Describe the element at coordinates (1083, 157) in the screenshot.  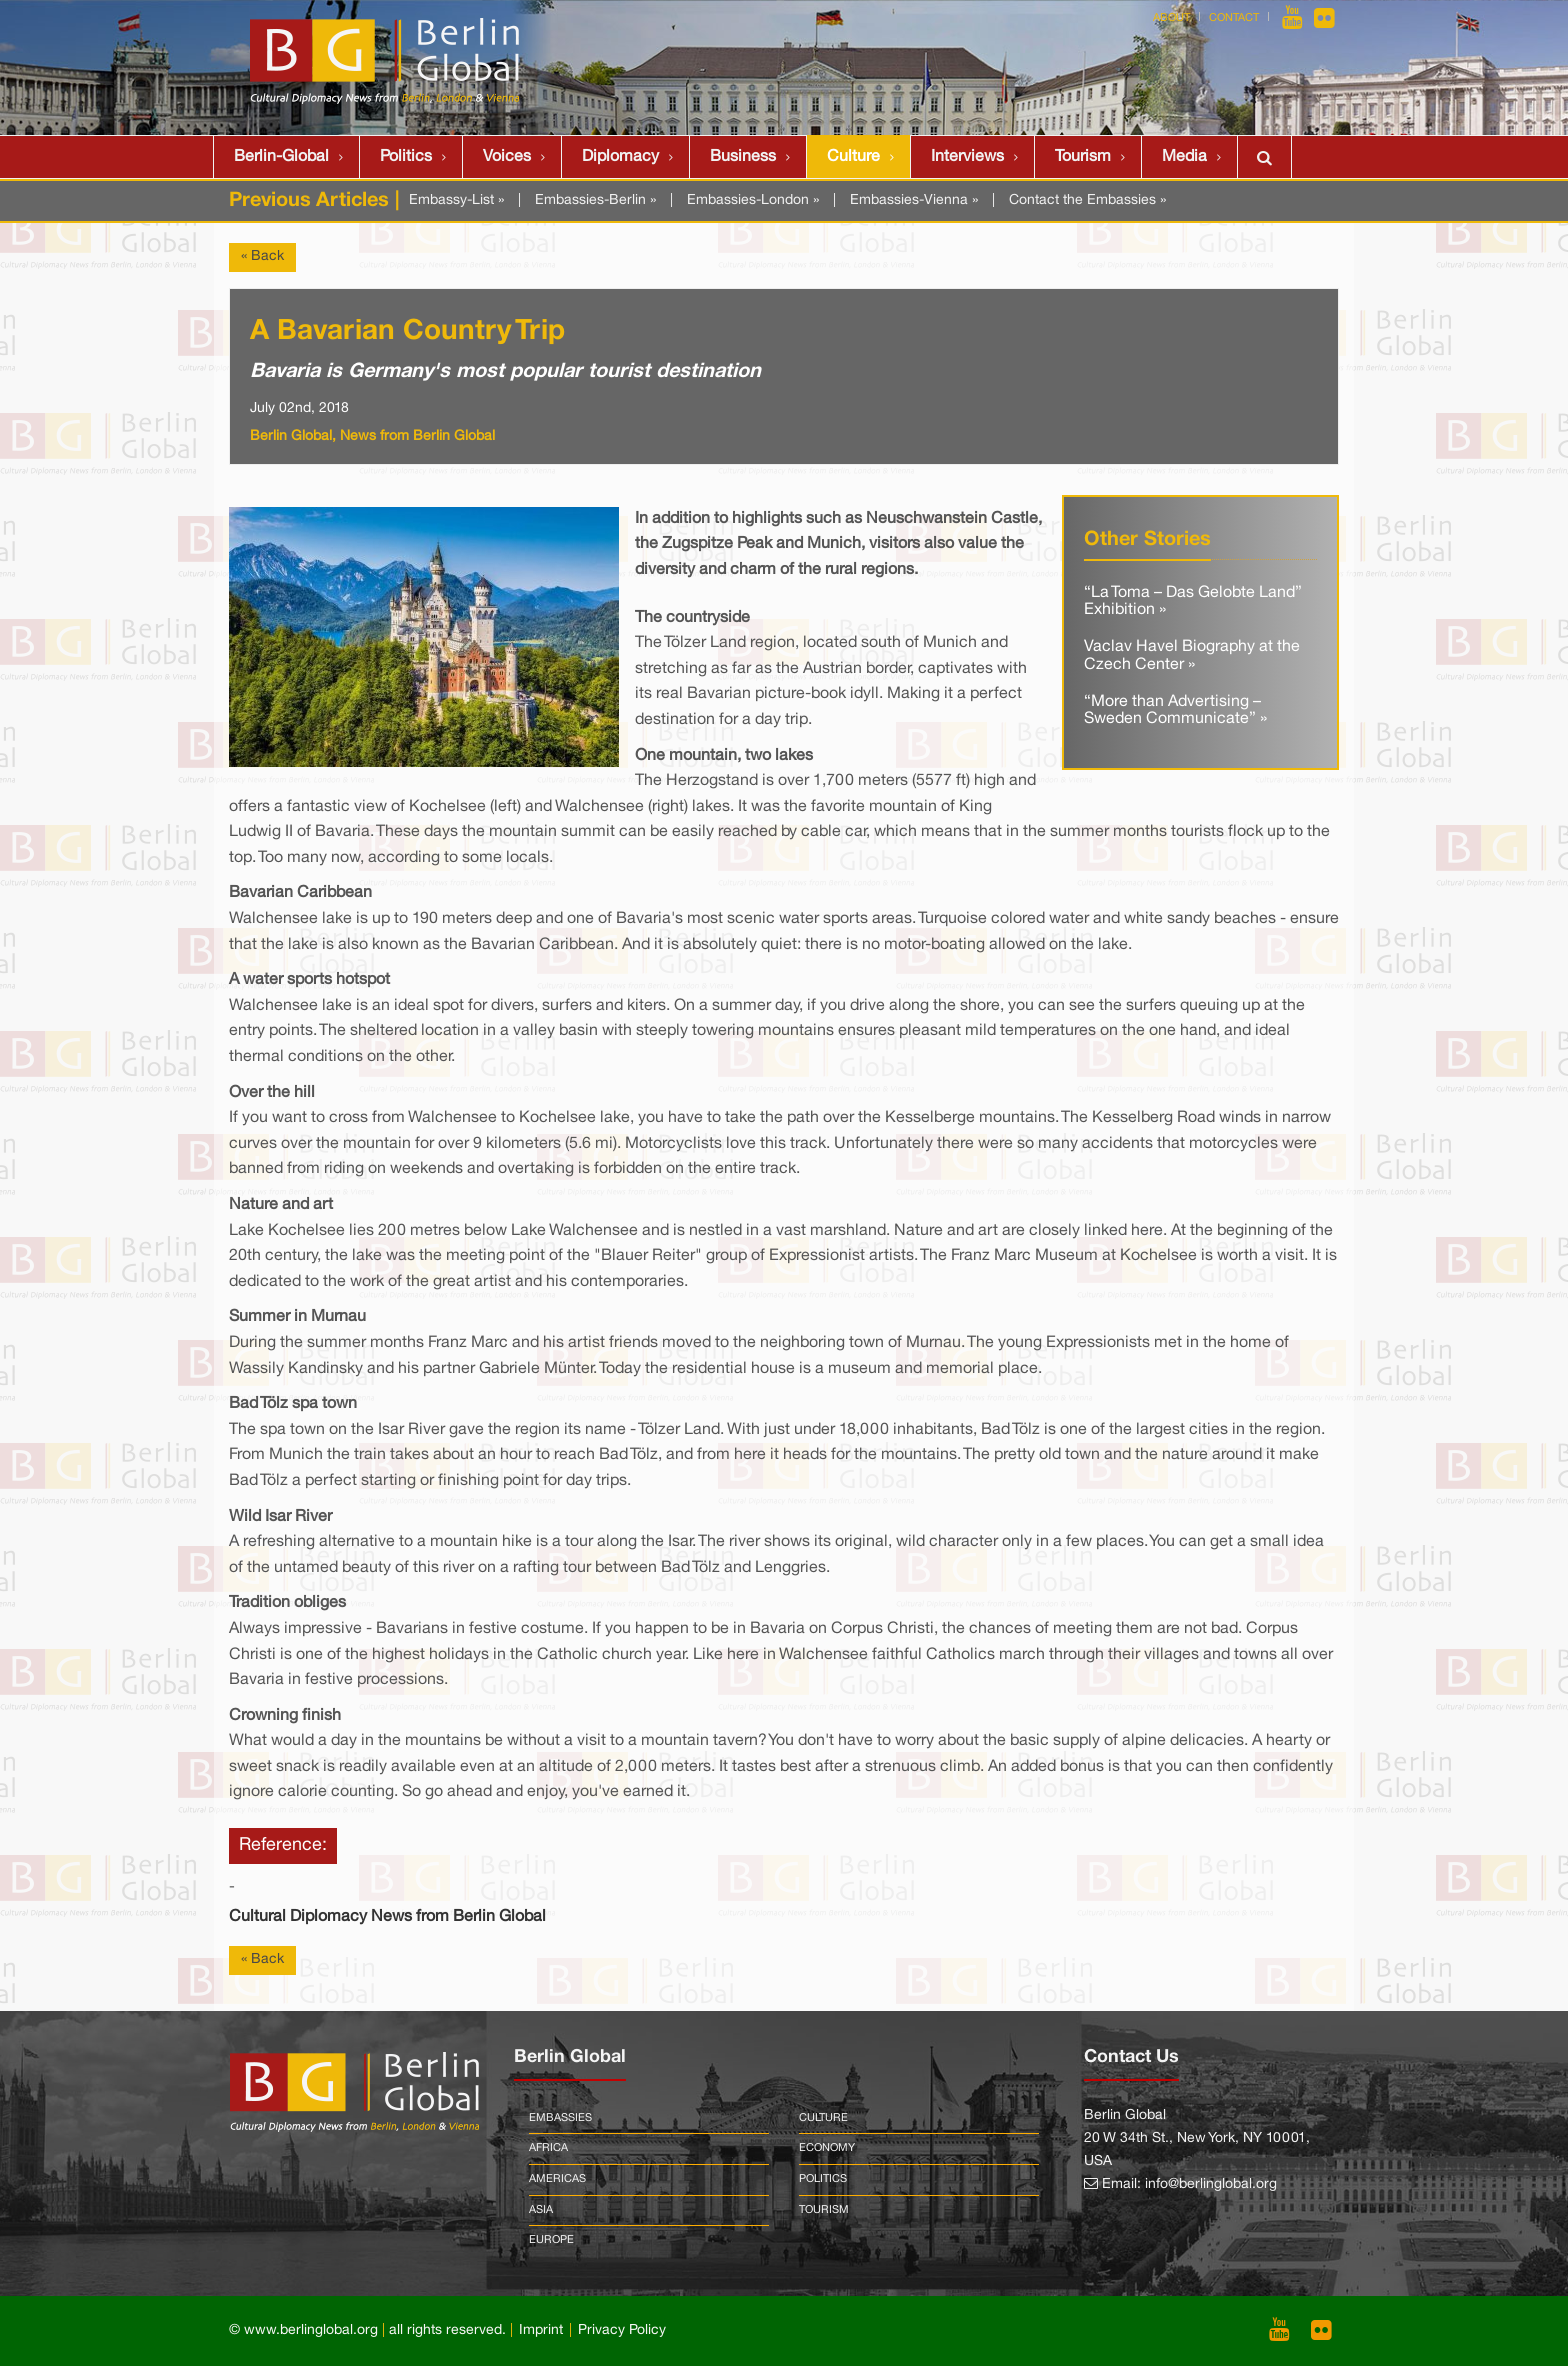
I see `Tourism` at that location.